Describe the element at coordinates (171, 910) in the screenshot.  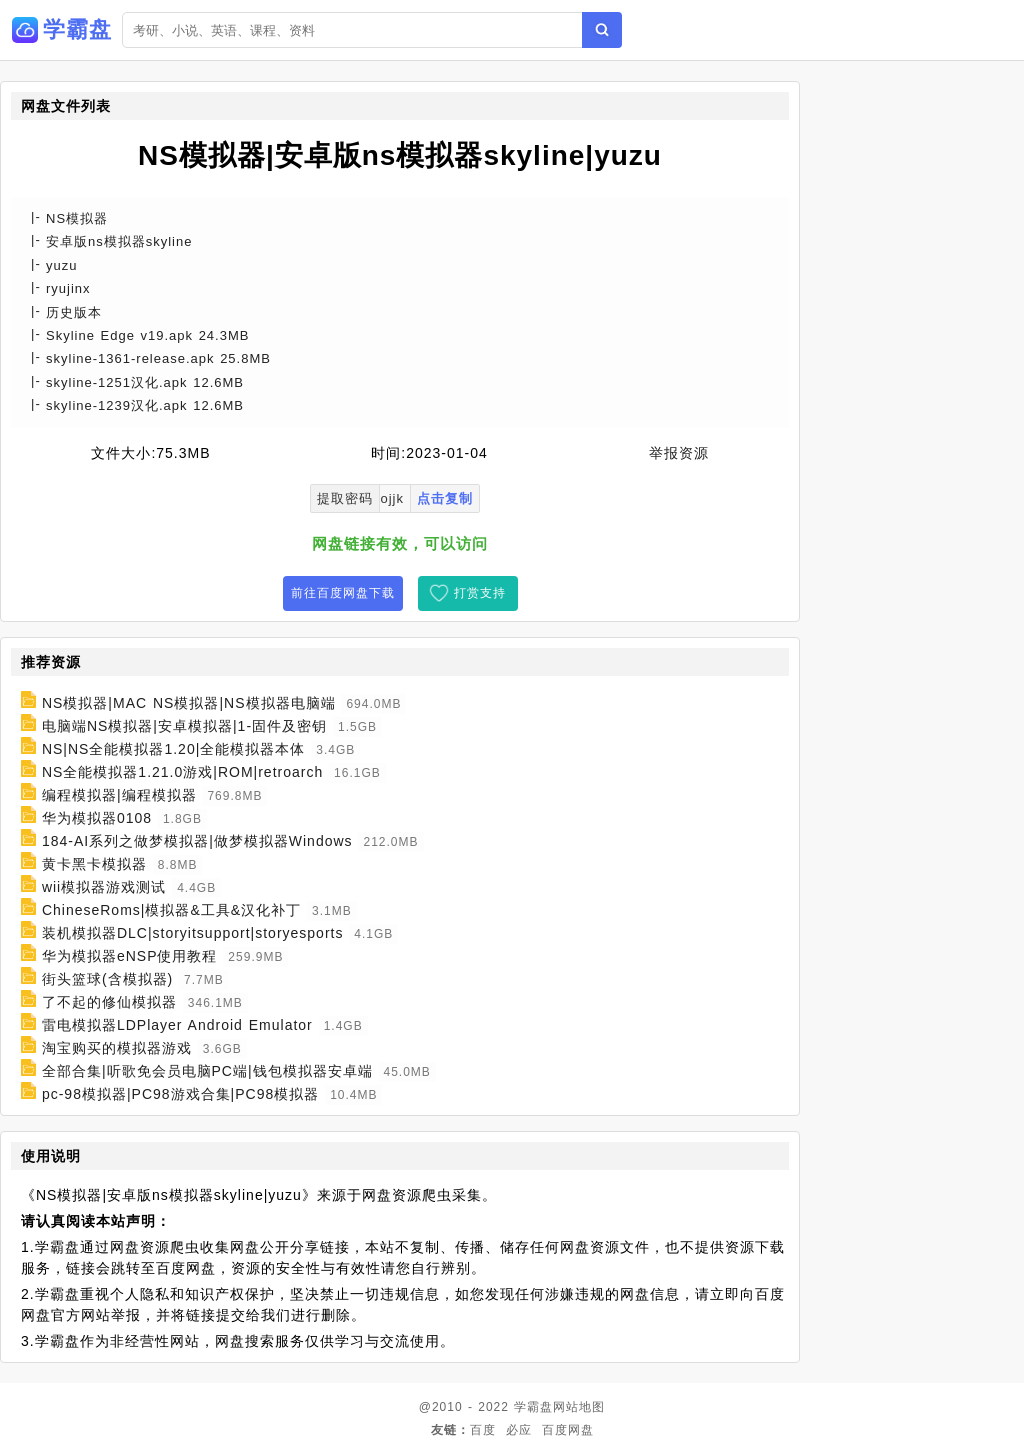
I see `ChineseRoms|模拟器&工具&汉化补丁` at that location.